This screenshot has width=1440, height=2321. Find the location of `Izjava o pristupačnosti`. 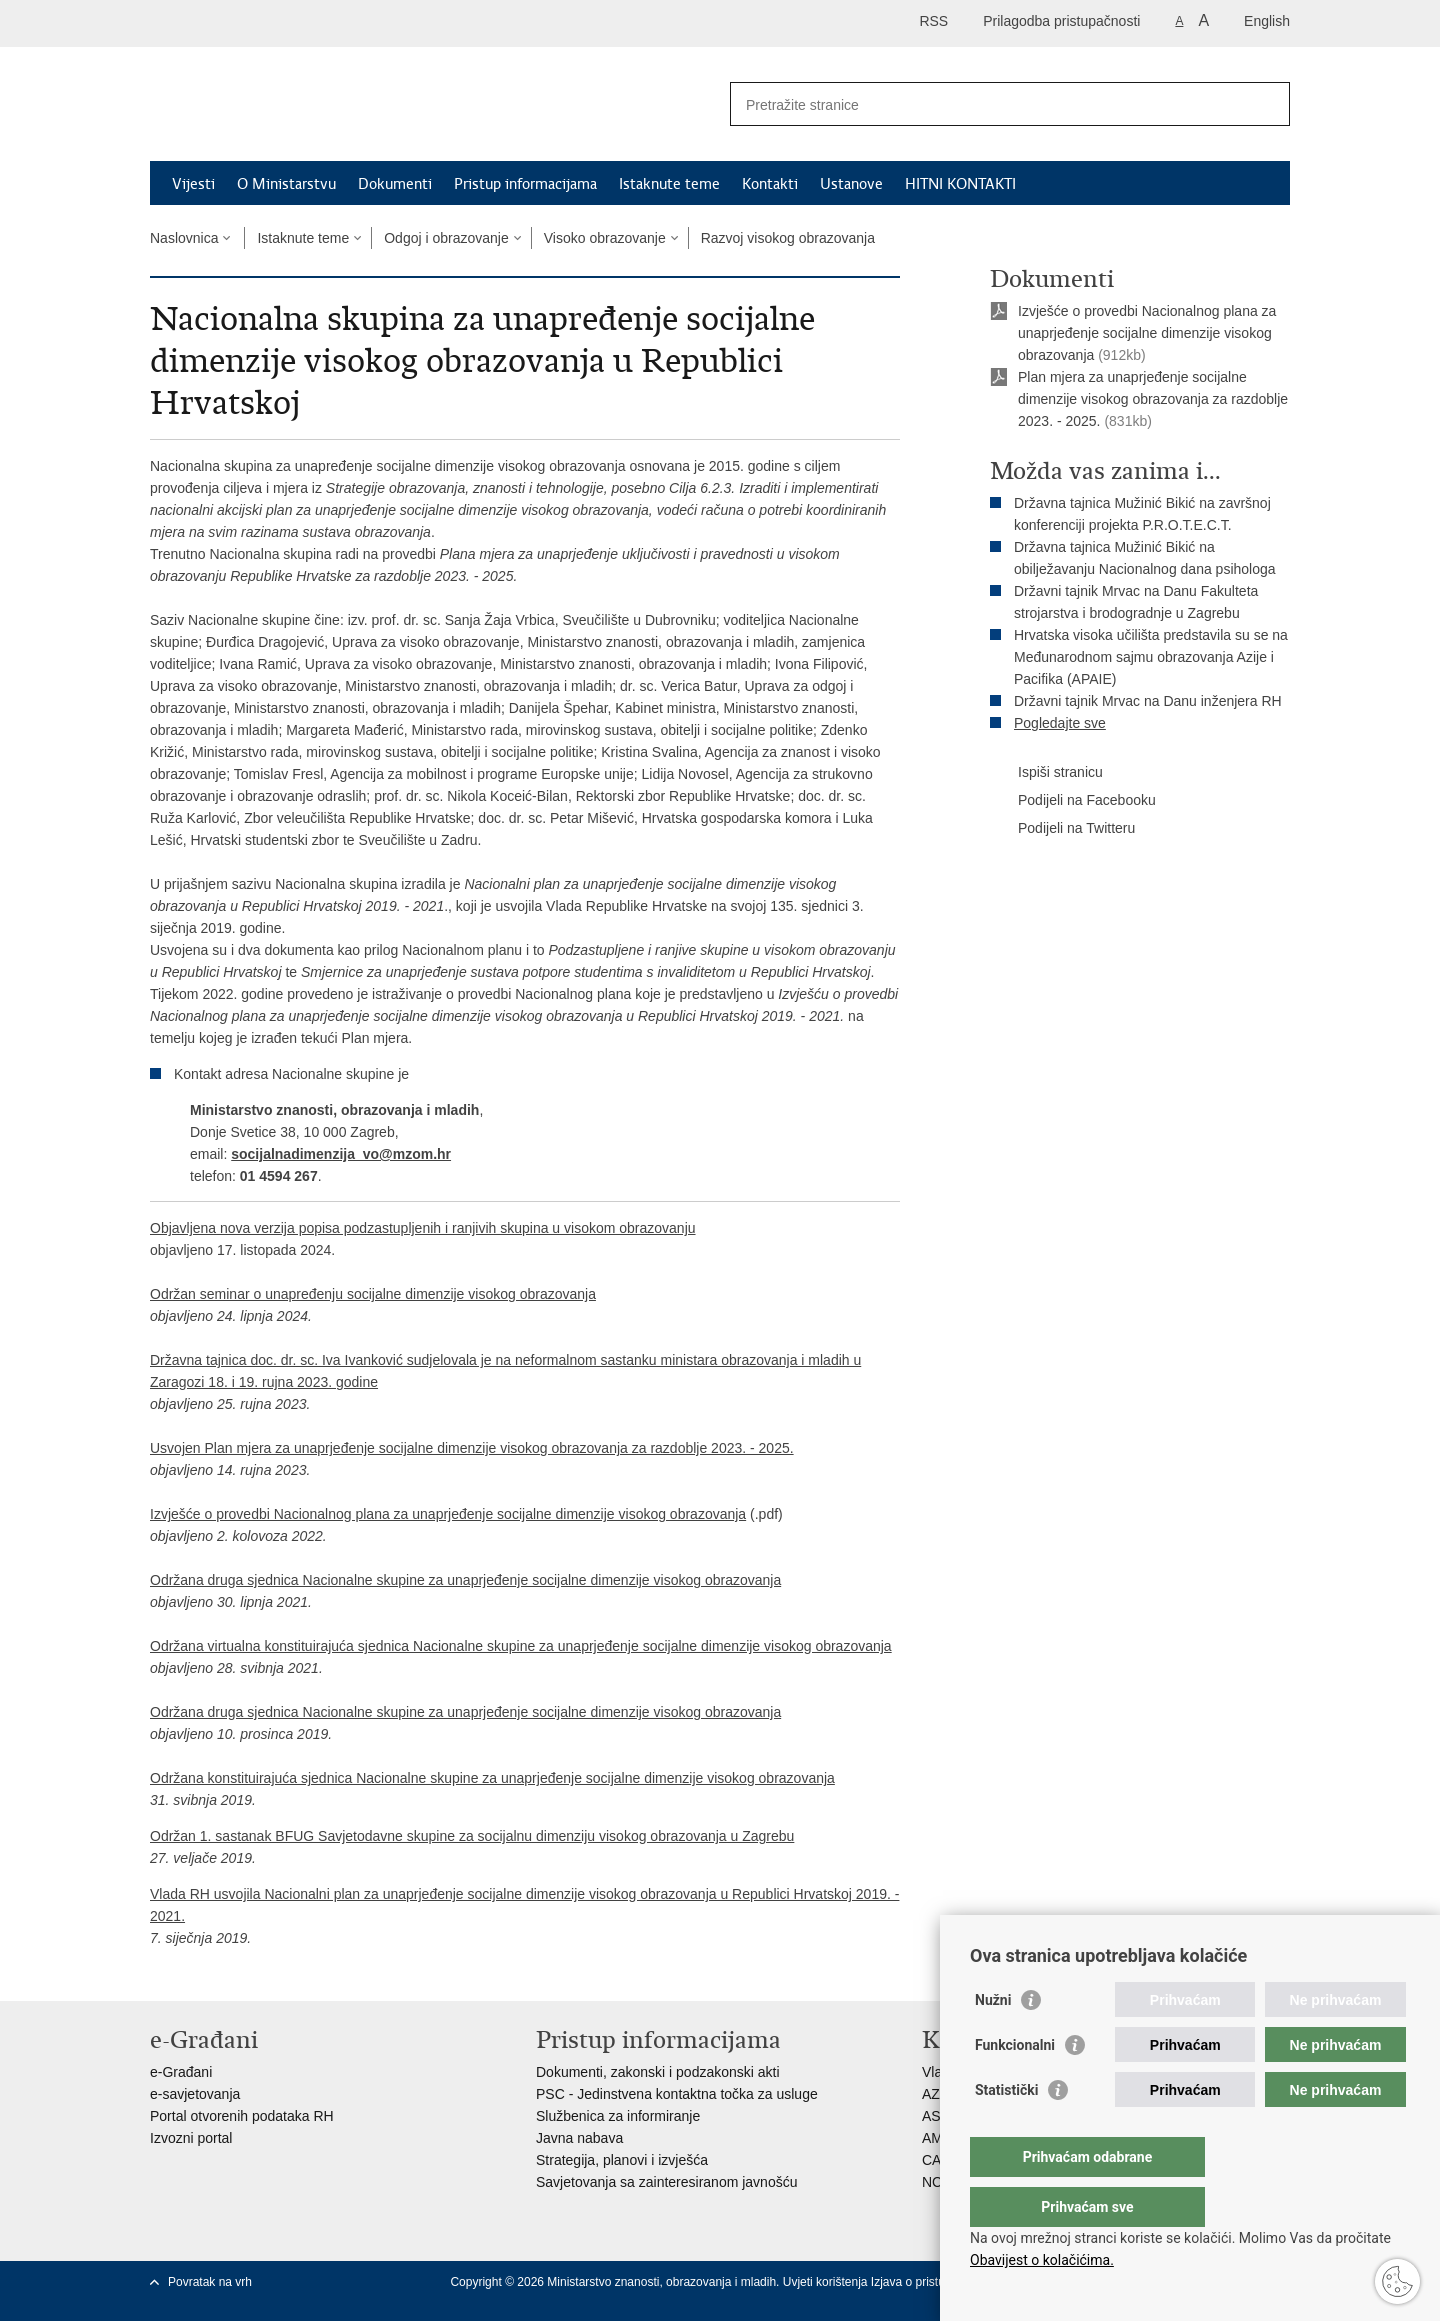

Izjava o pristupačnosti is located at coordinates (930, 2282).